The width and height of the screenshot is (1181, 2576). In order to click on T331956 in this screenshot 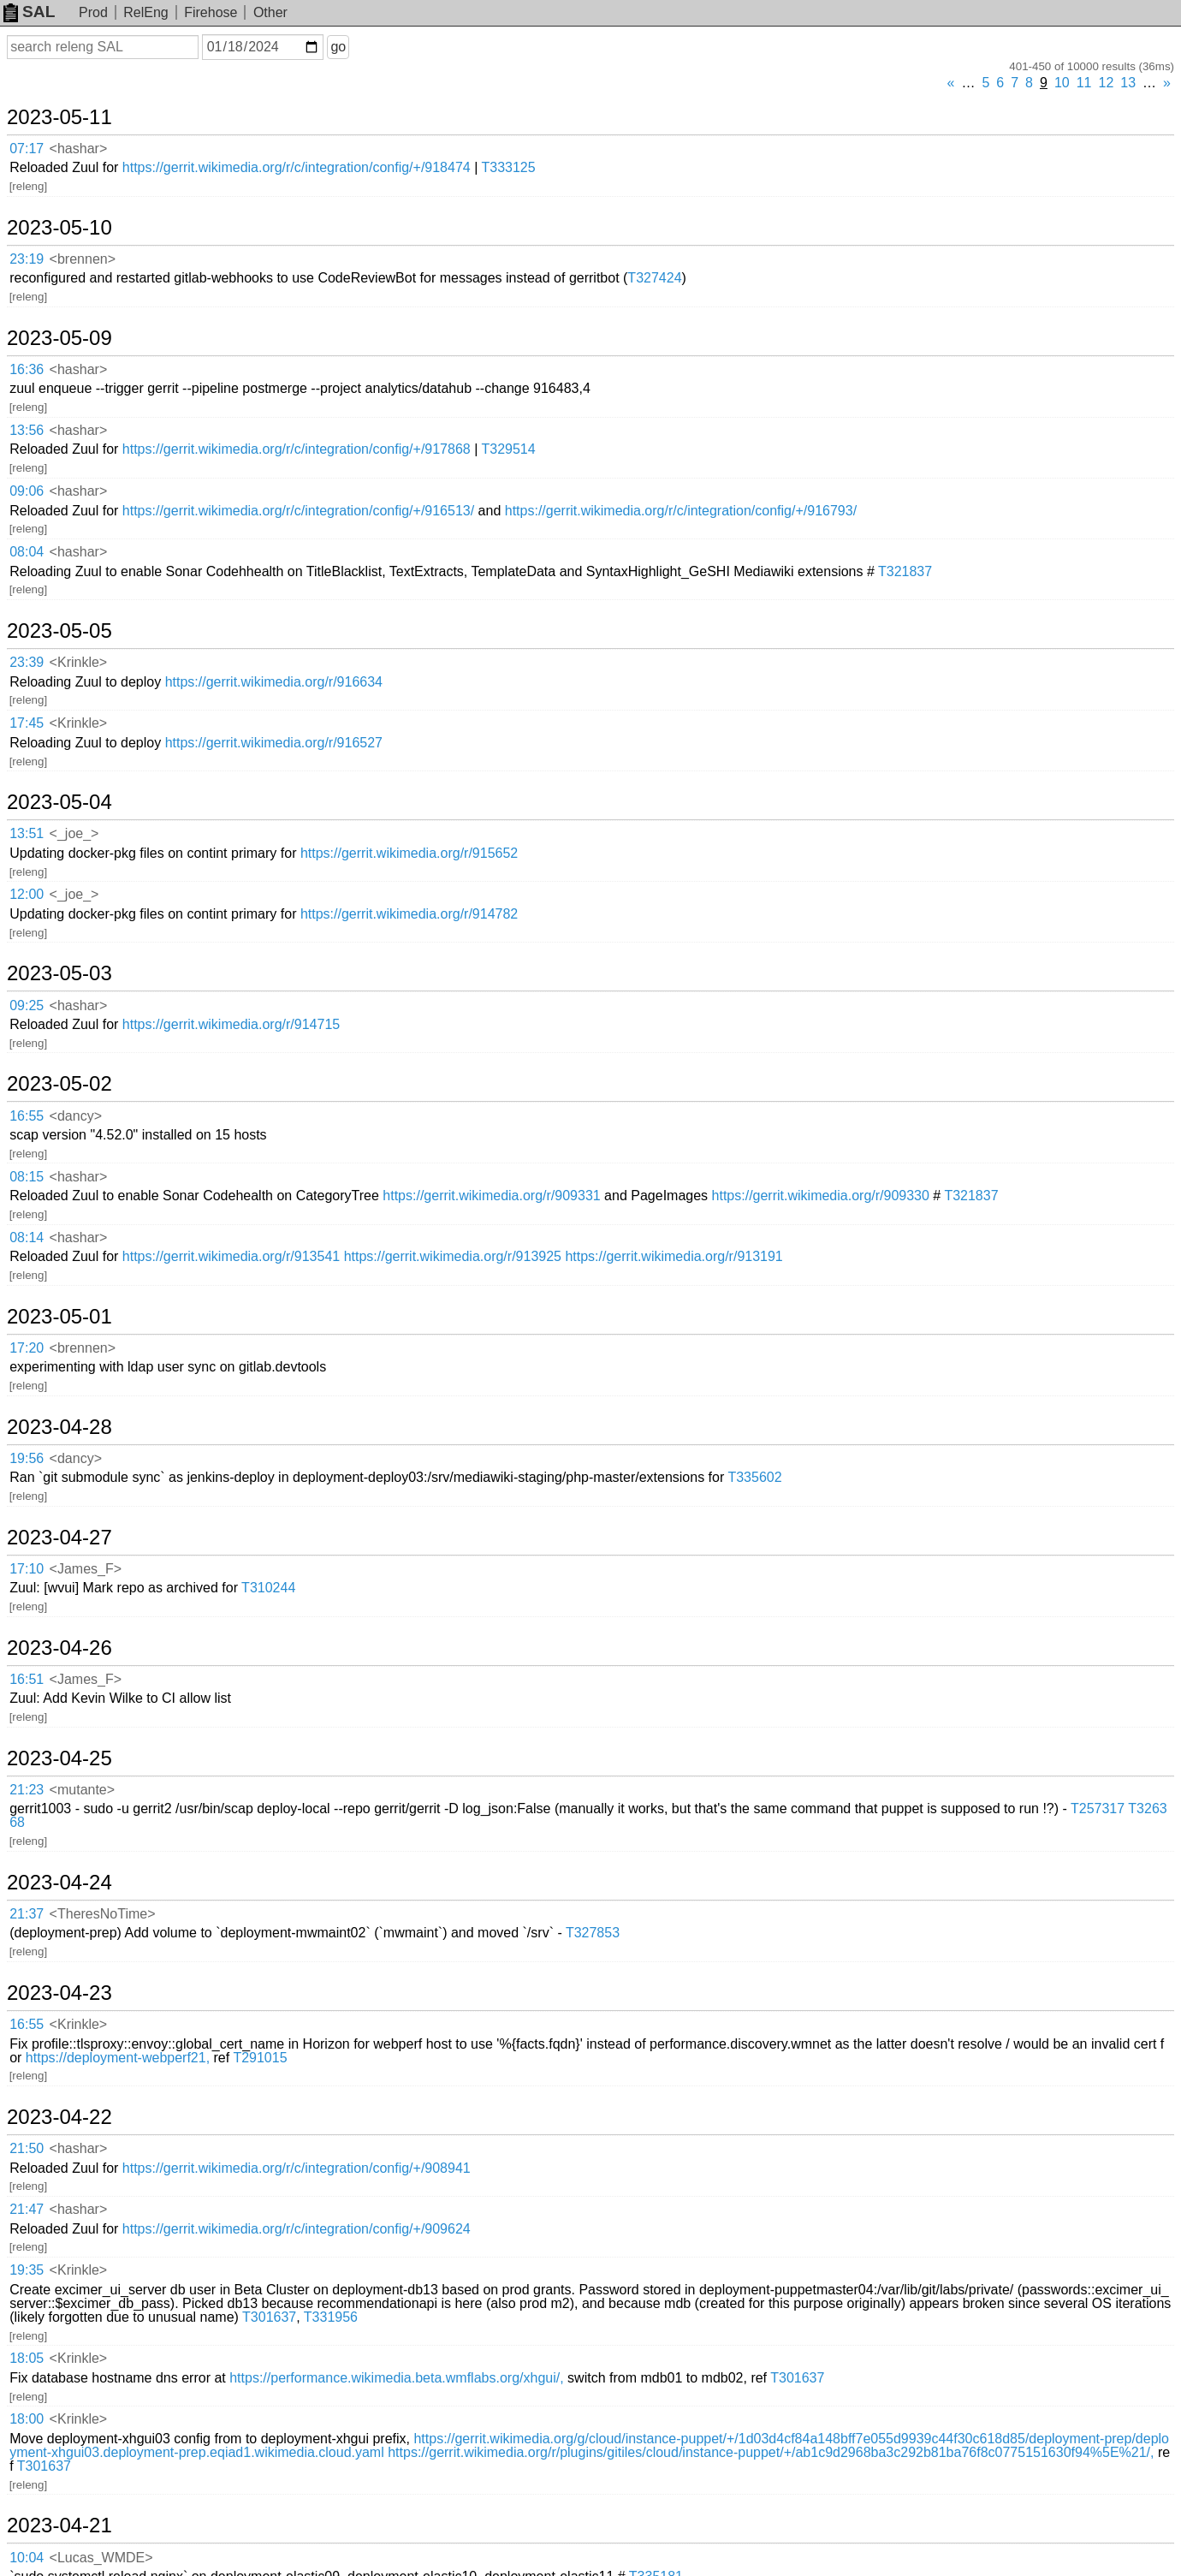, I will do `click(331, 2317)`.